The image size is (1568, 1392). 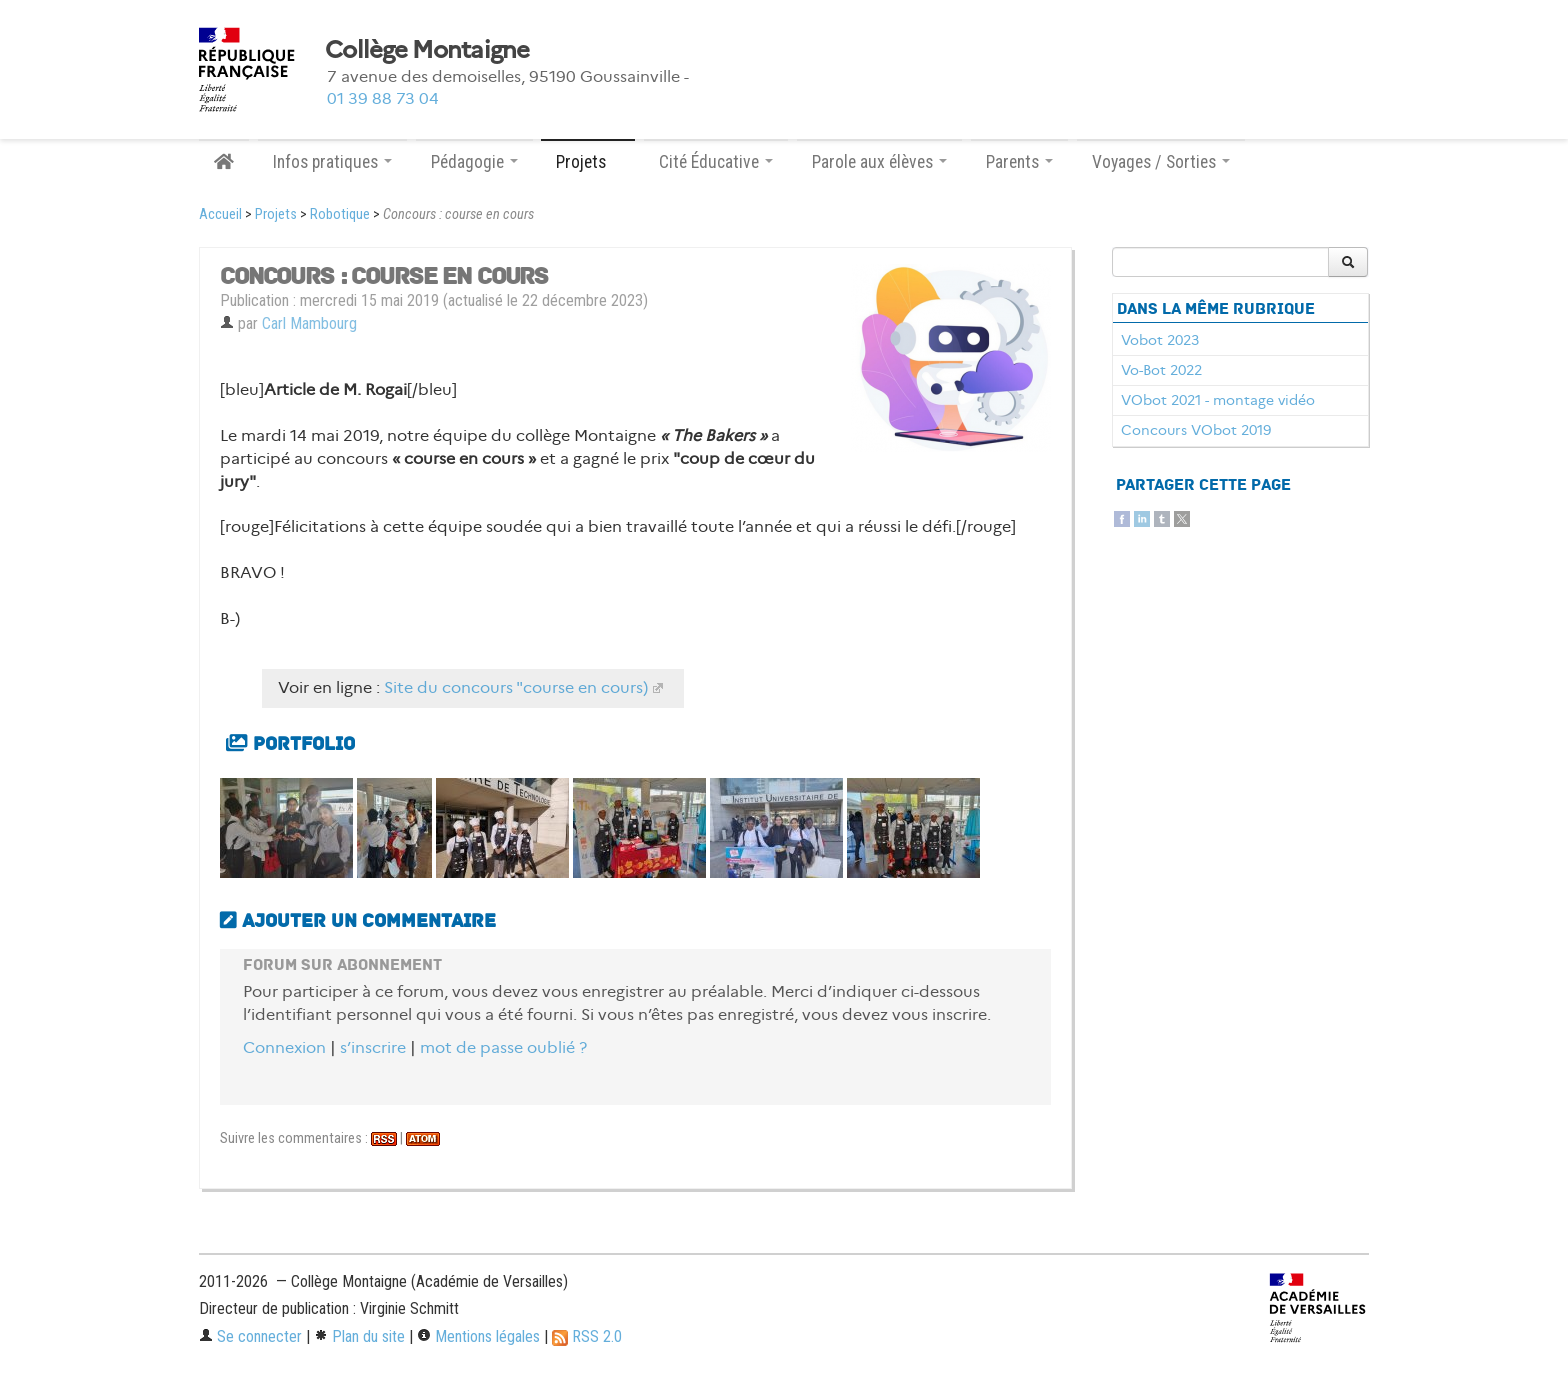 What do you see at coordinates (276, 214) in the screenshot?
I see `Projets` at bounding box center [276, 214].